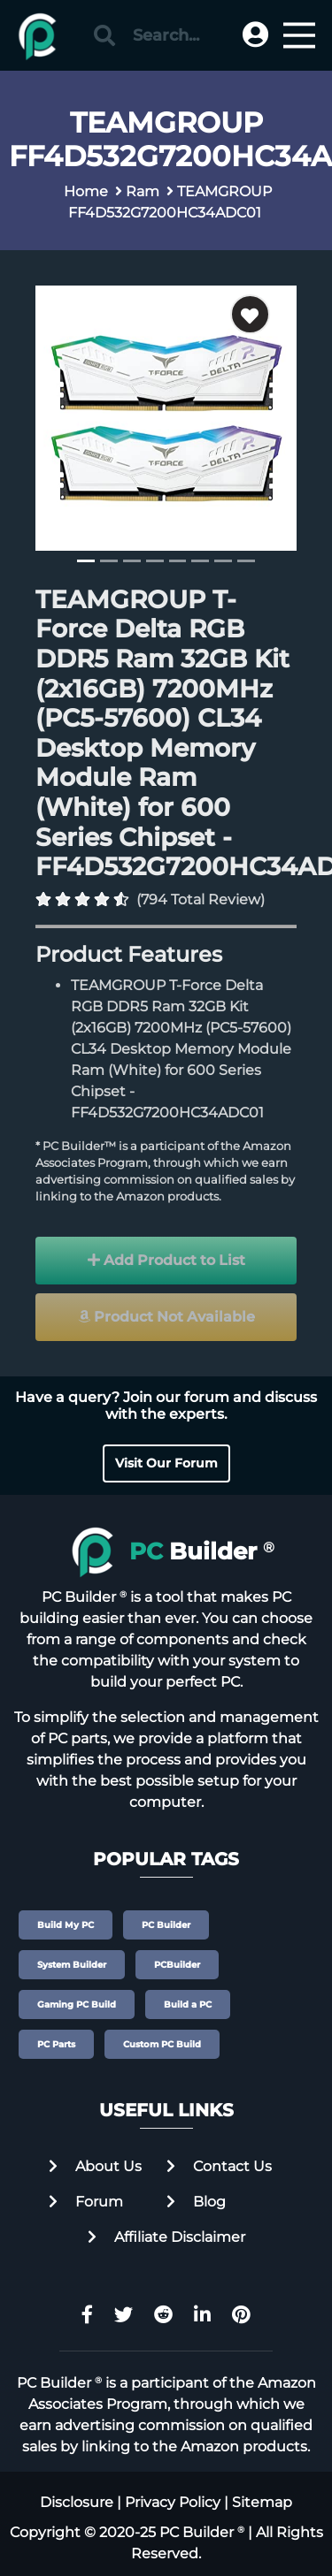  Describe the element at coordinates (86, 191) in the screenshot. I see `Home` at that location.